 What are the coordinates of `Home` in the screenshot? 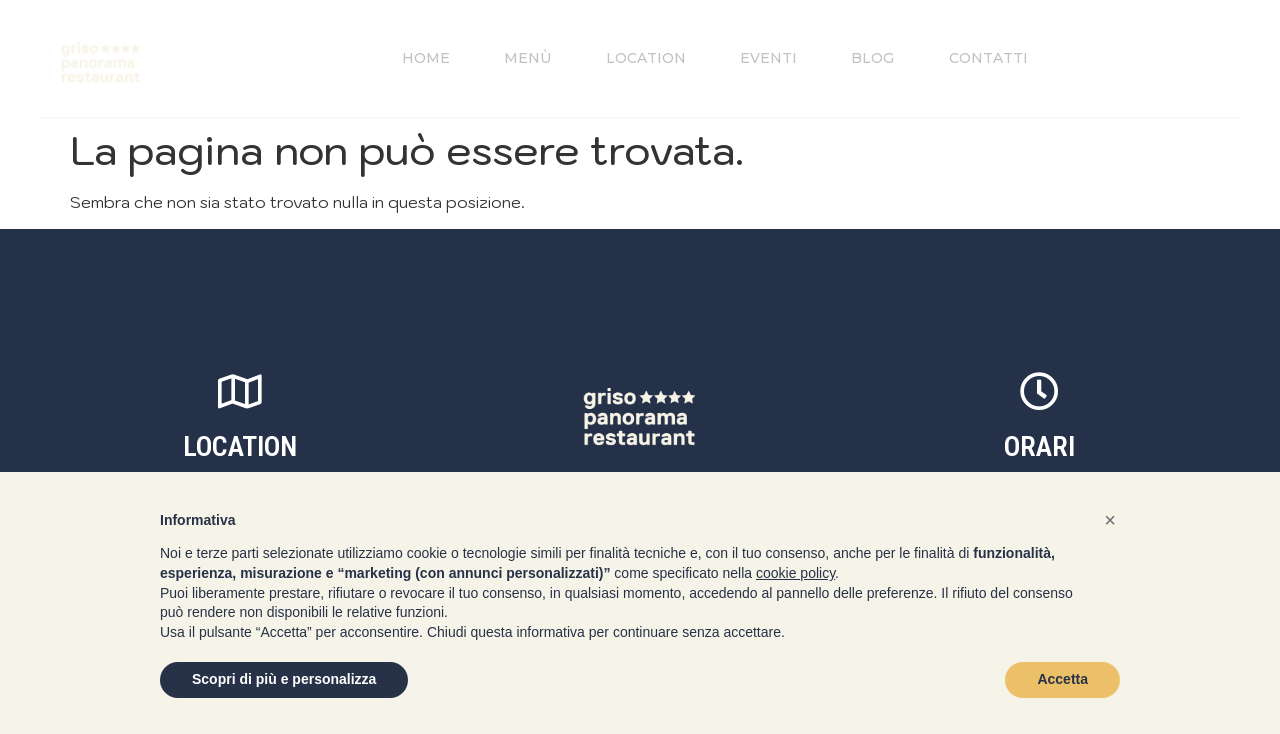 It's located at (409, 58).